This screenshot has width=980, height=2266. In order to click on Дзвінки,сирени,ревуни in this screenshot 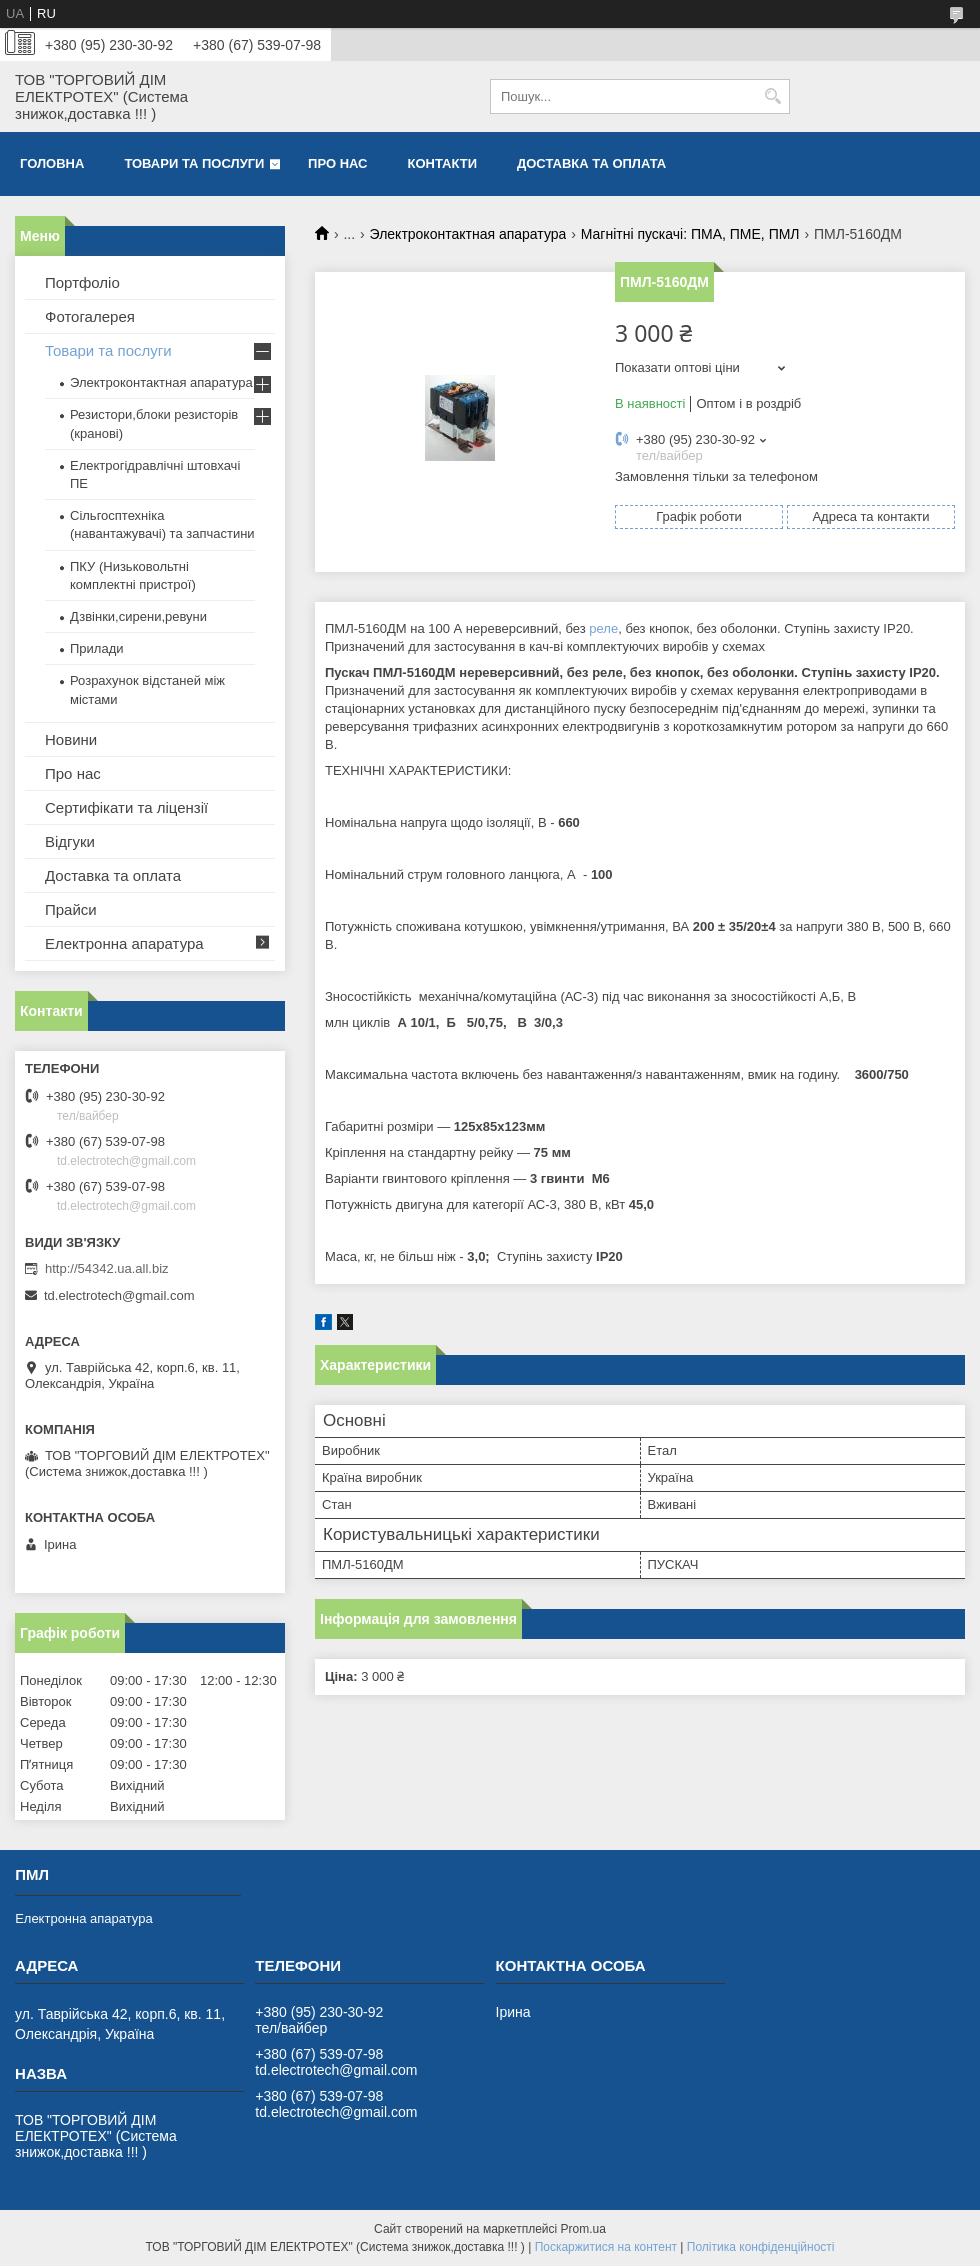, I will do `click(138, 616)`.